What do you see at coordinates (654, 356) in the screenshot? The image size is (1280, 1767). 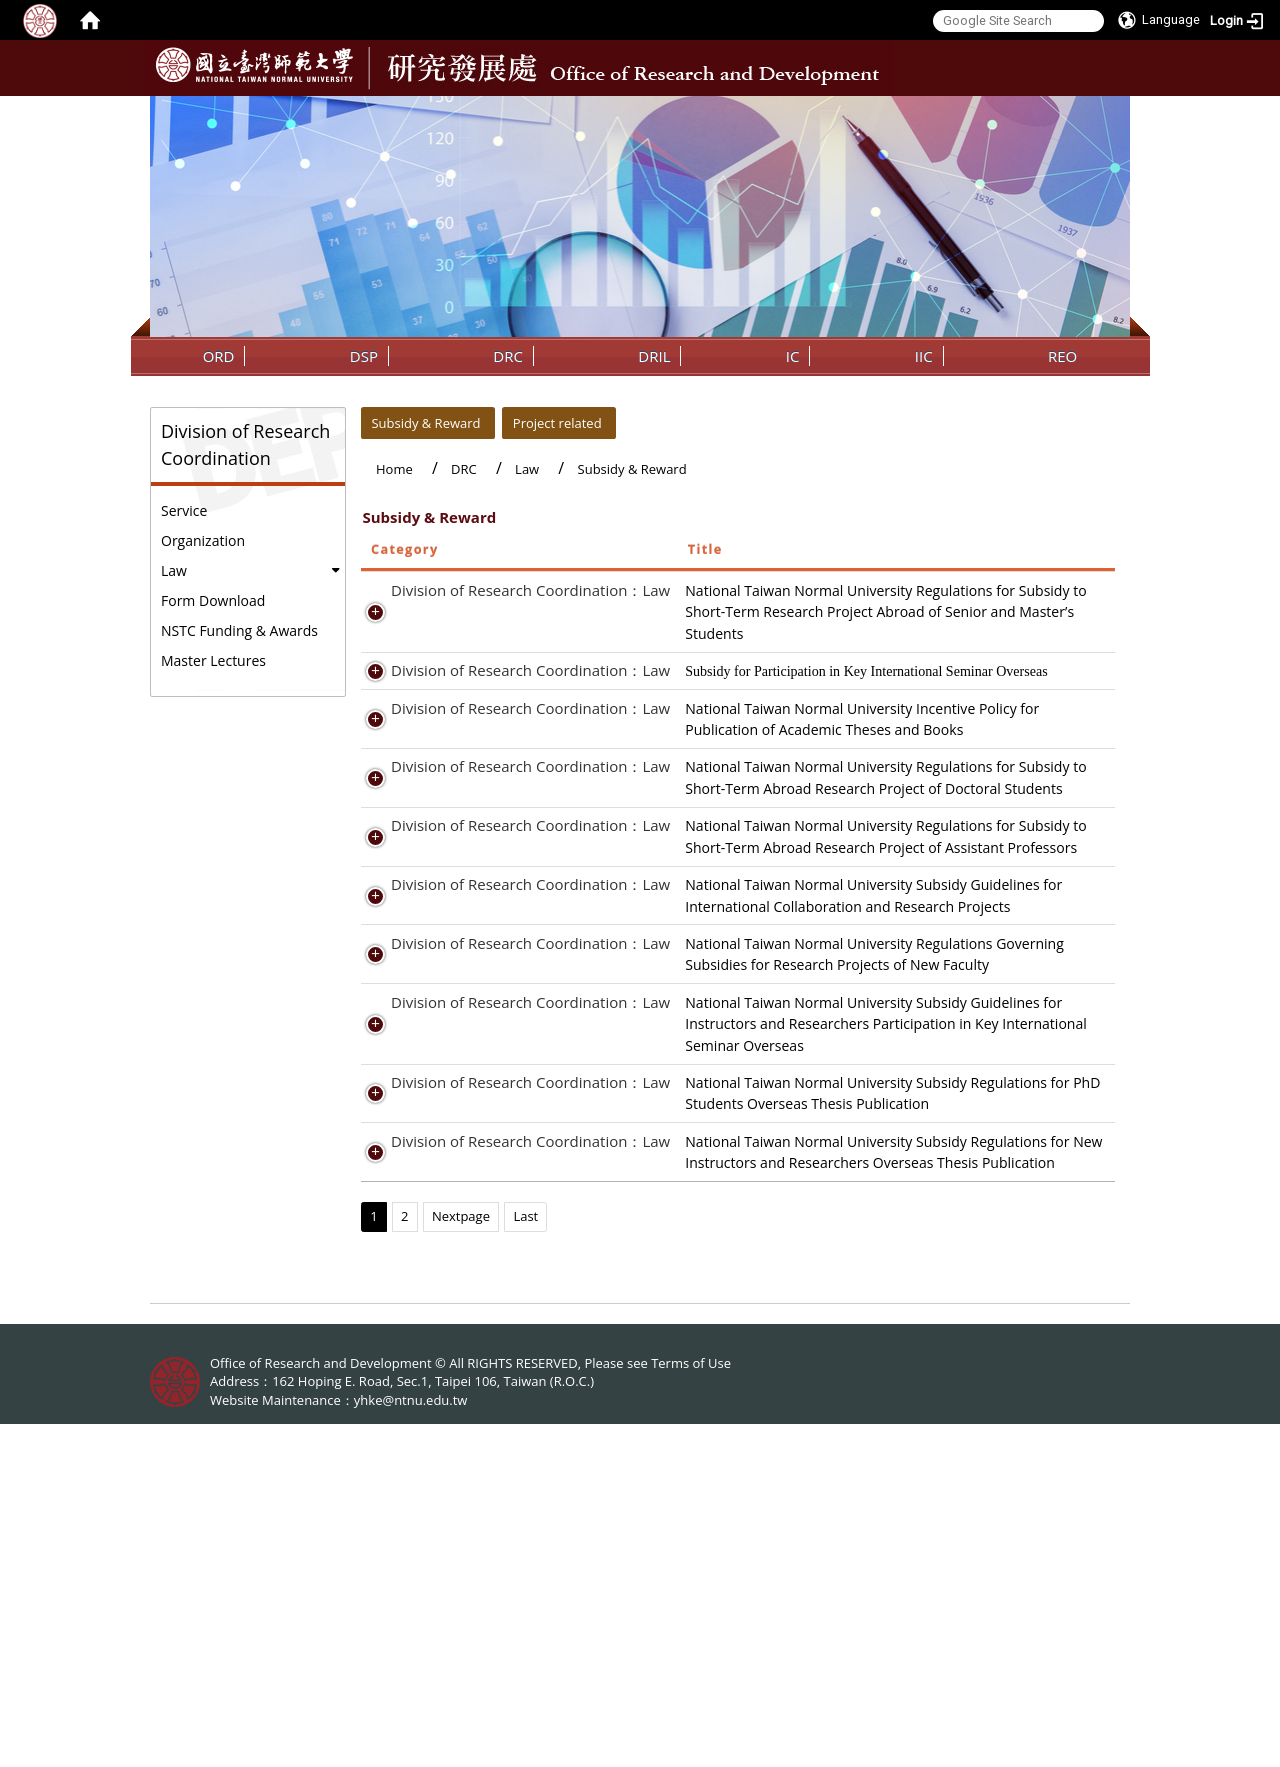 I see `DRIL` at bounding box center [654, 356].